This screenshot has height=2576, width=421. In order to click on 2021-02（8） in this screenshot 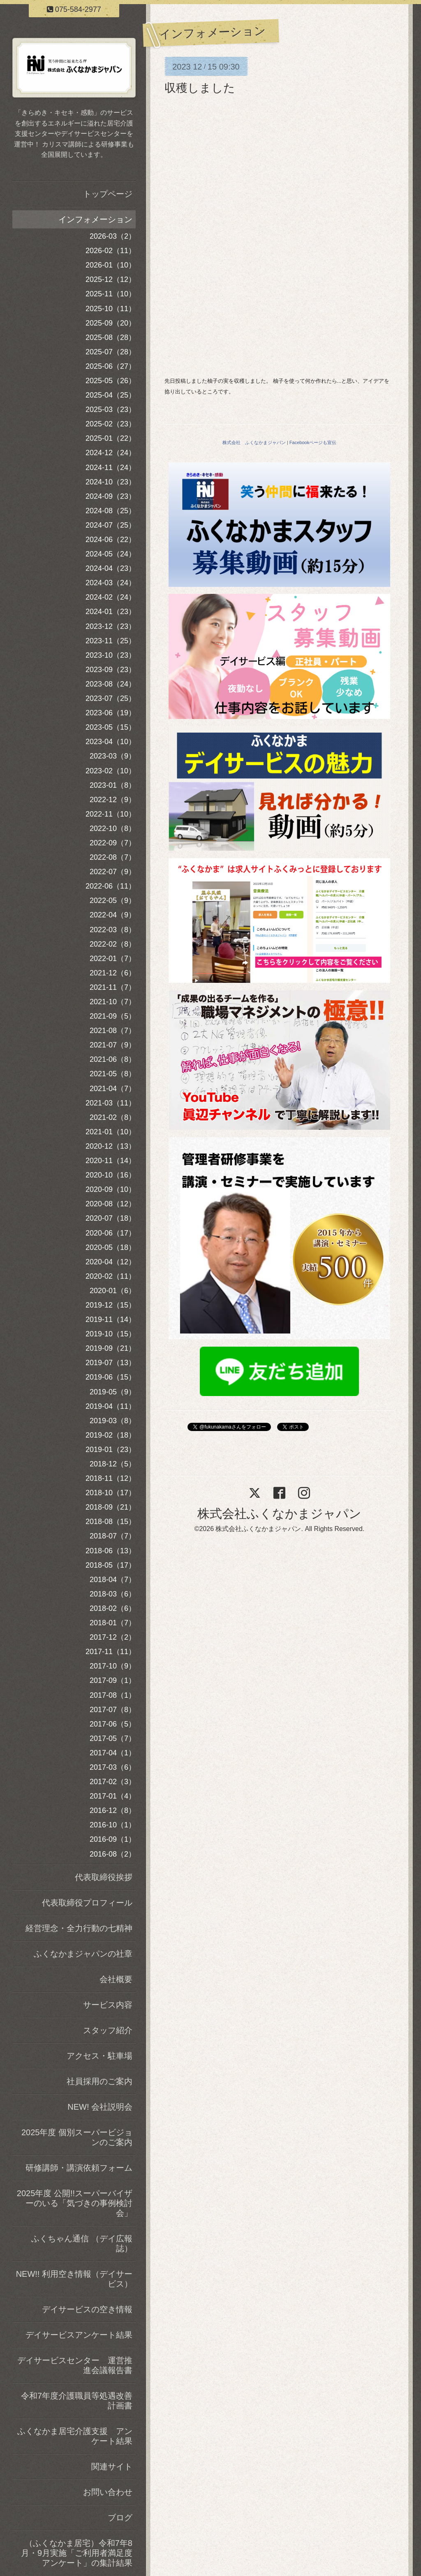, I will do `click(113, 1117)`.